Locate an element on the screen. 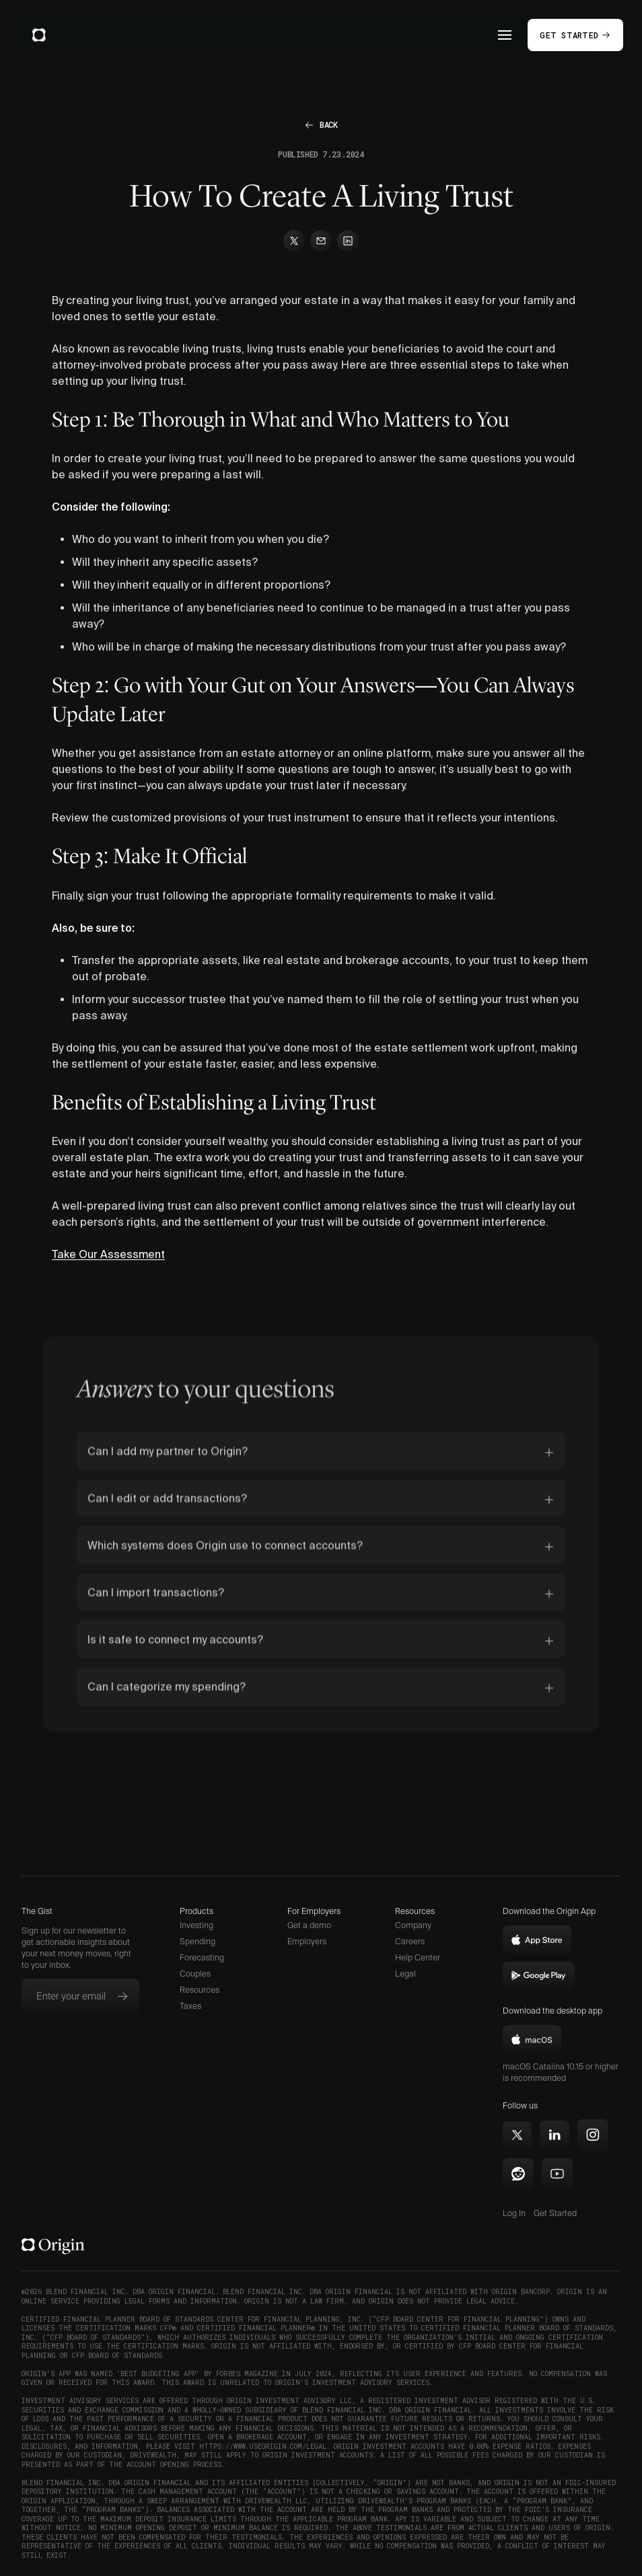 The image size is (642, 2576). Get Started is located at coordinates (555, 2213).